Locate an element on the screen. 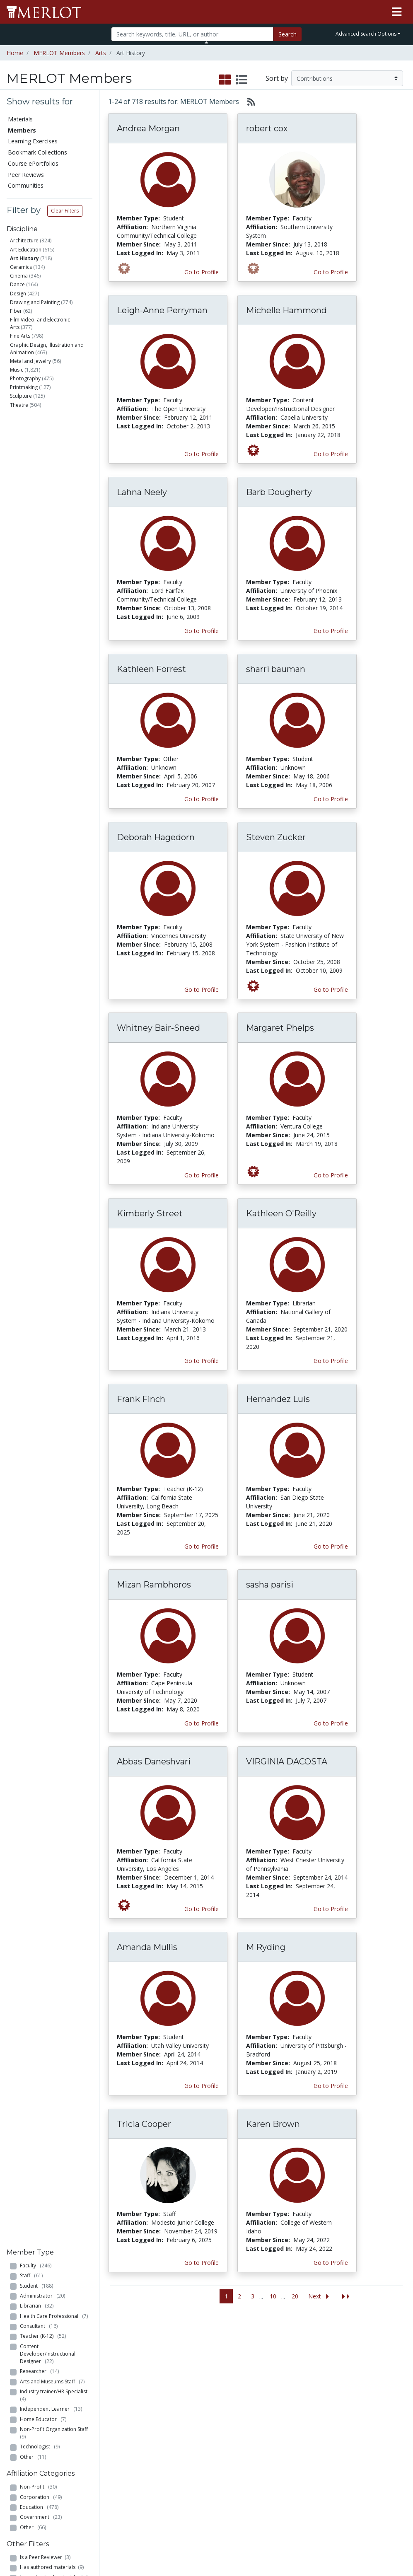 The width and height of the screenshot is (413, 2576). Kathleen O'Reilly is located at coordinates (281, 1213).